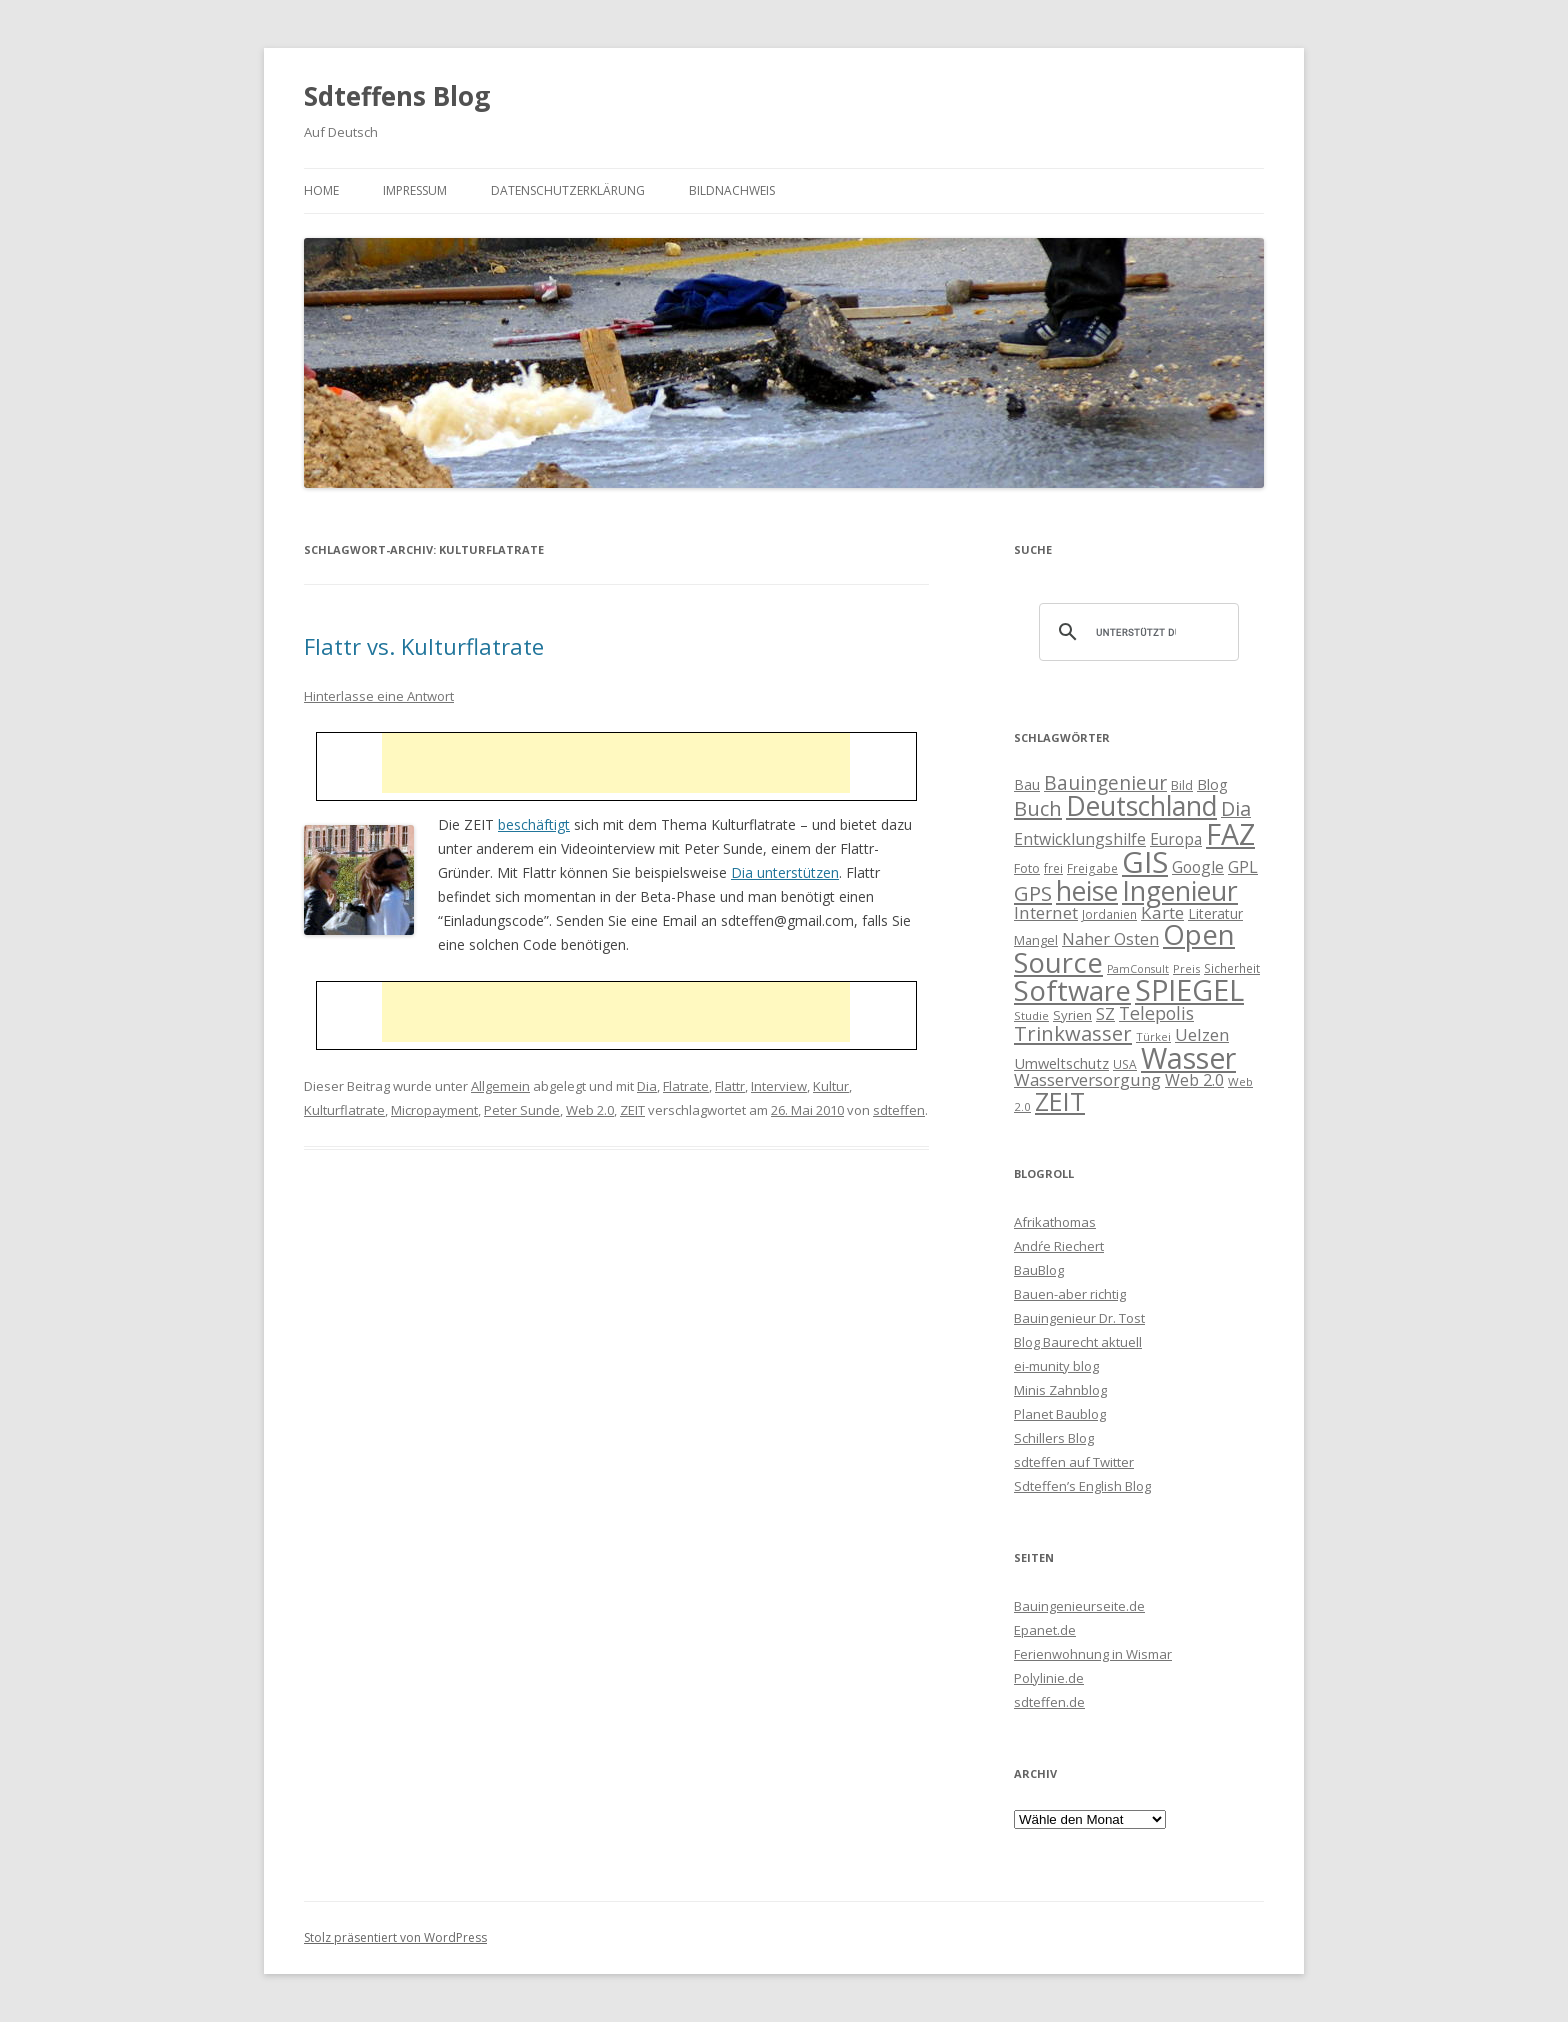 The image size is (1568, 2022). What do you see at coordinates (1080, 839) in the screenshot?
I see `Entwicklungshilfe` at bounding box center [1080, 839].